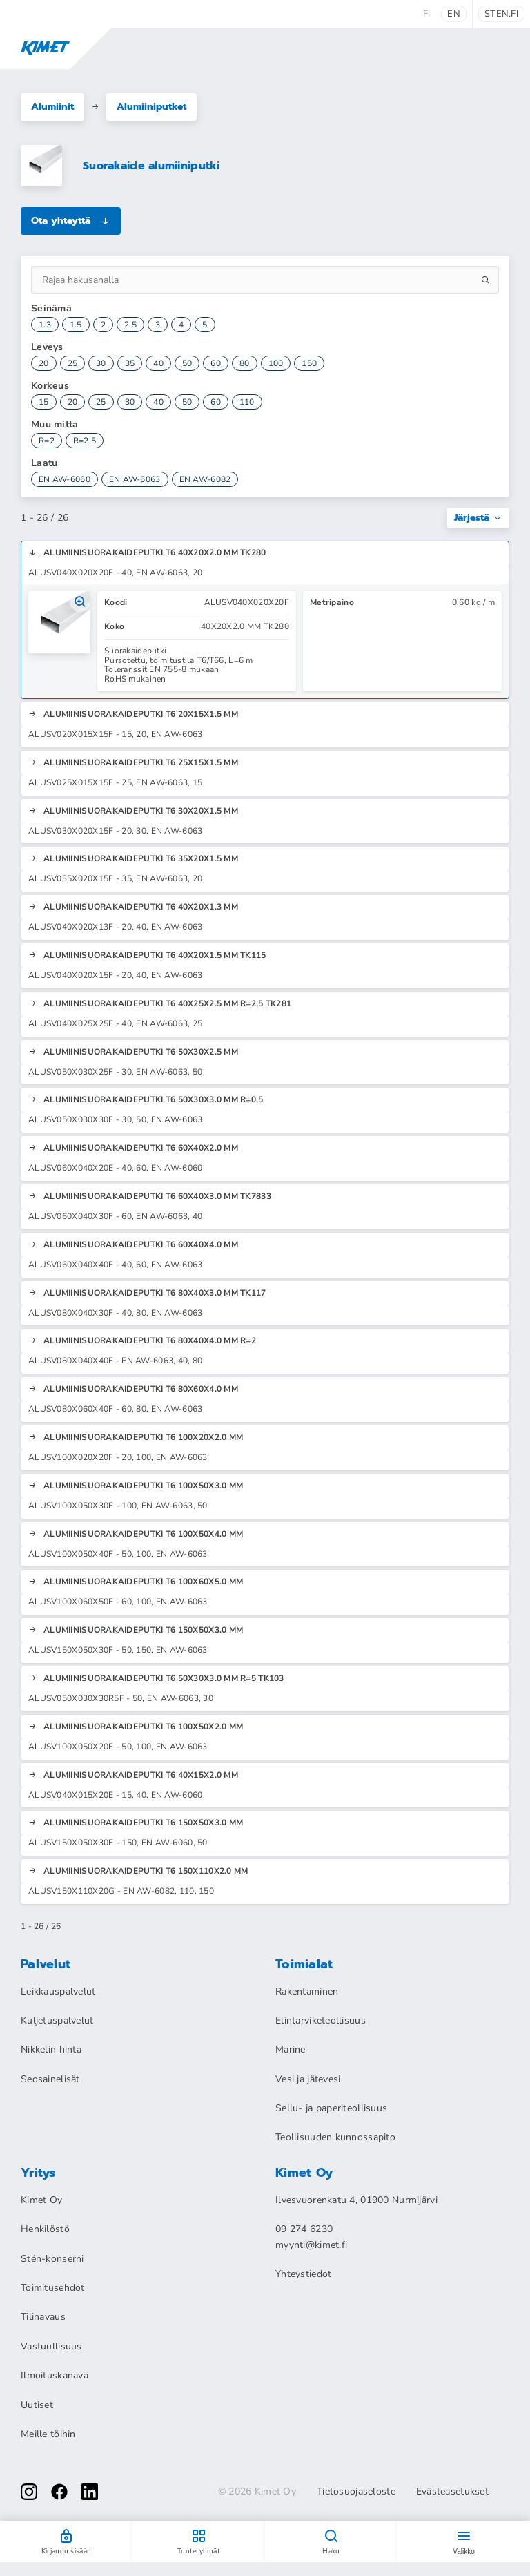 The width and height of the screenshot is (530, 2576). What do you see at coordinates (356, 2491) in the screenshot?
I see `Tietosuojaseloste` at bounding box center [356, 2491].